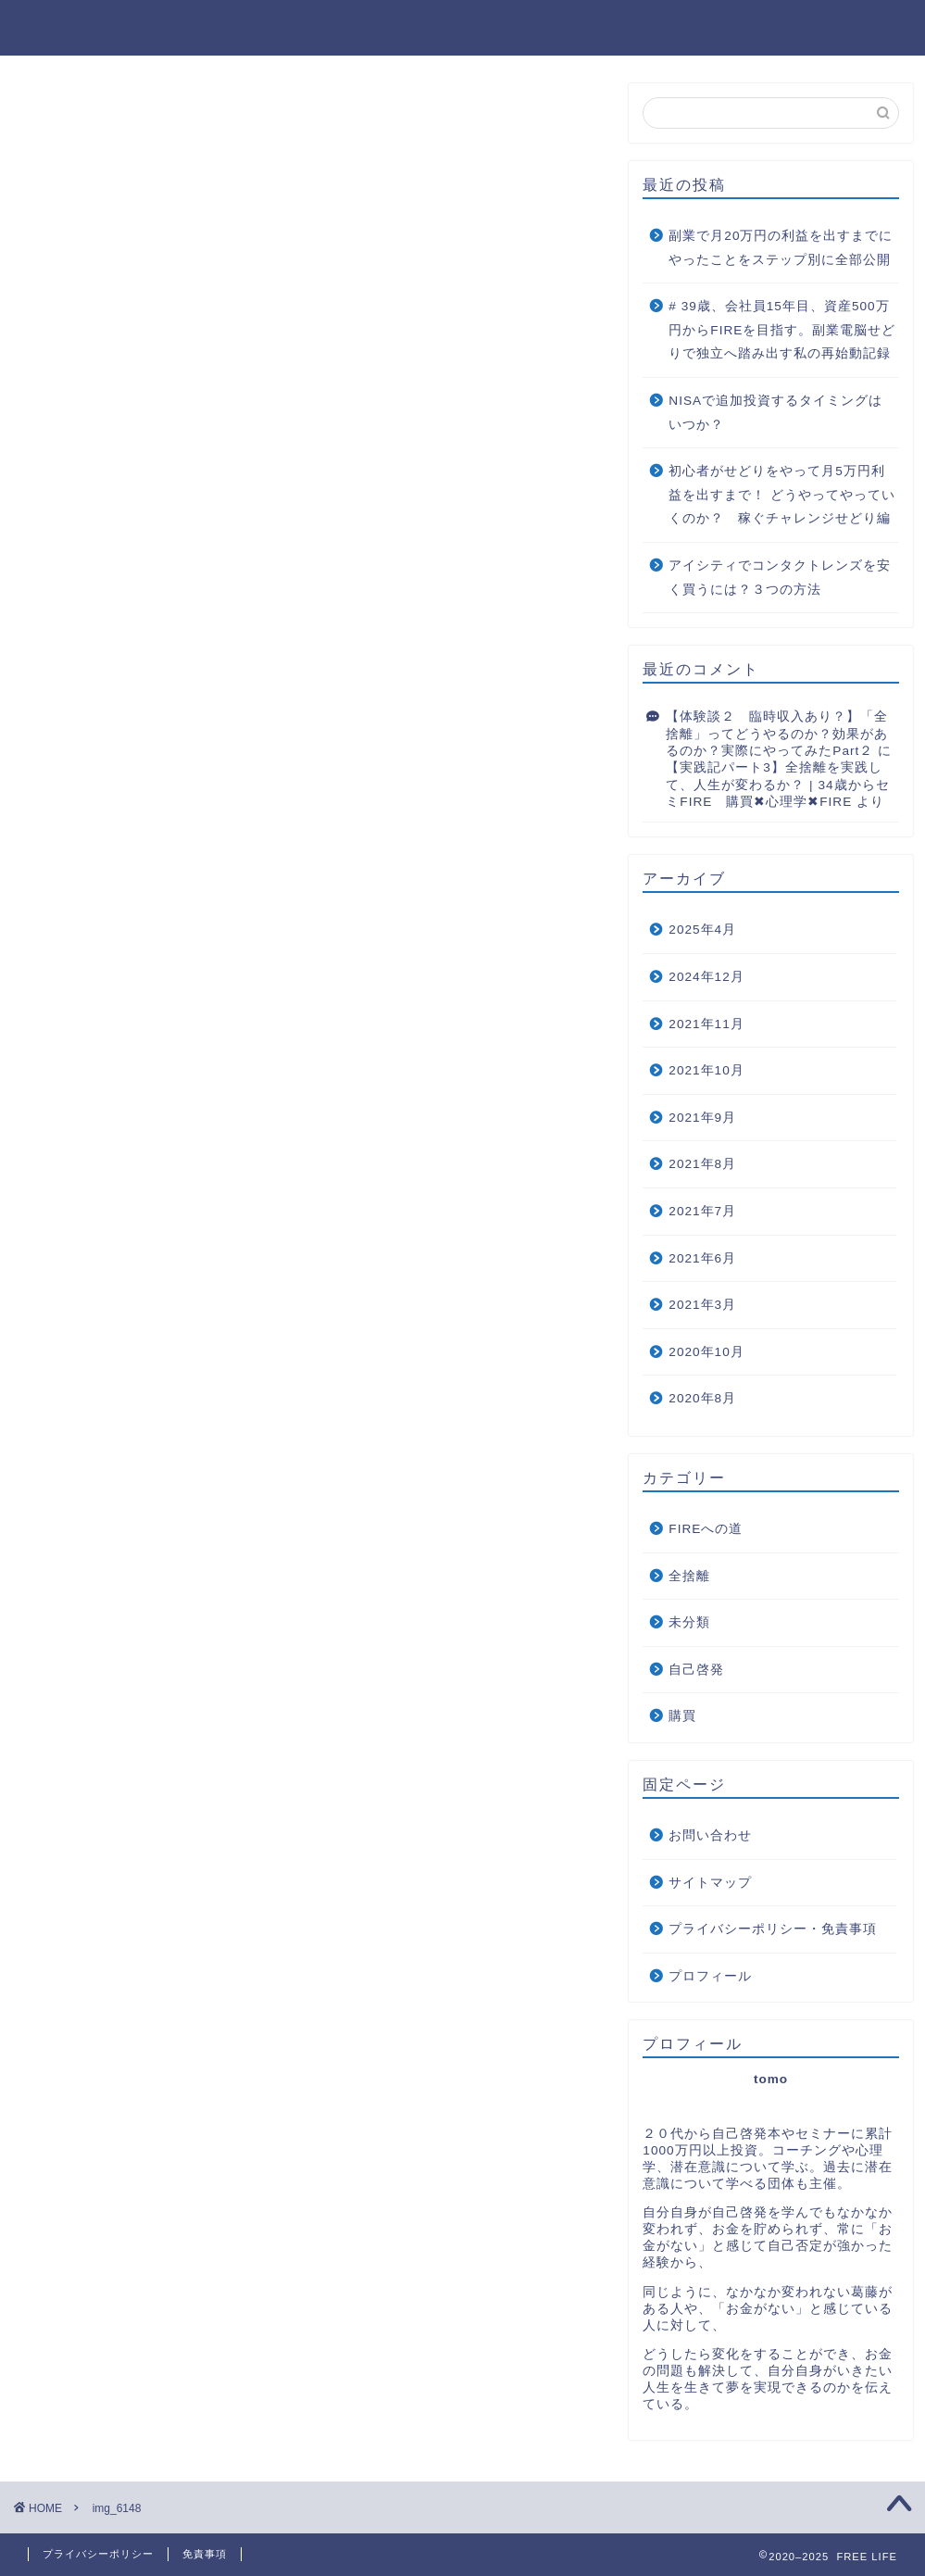 The height and width of the screenshot is (2576, 925). What do you see at coordinates (702, 1398) in the screenshot?
I see `2020年8月` at bounding box center [702, 1398].